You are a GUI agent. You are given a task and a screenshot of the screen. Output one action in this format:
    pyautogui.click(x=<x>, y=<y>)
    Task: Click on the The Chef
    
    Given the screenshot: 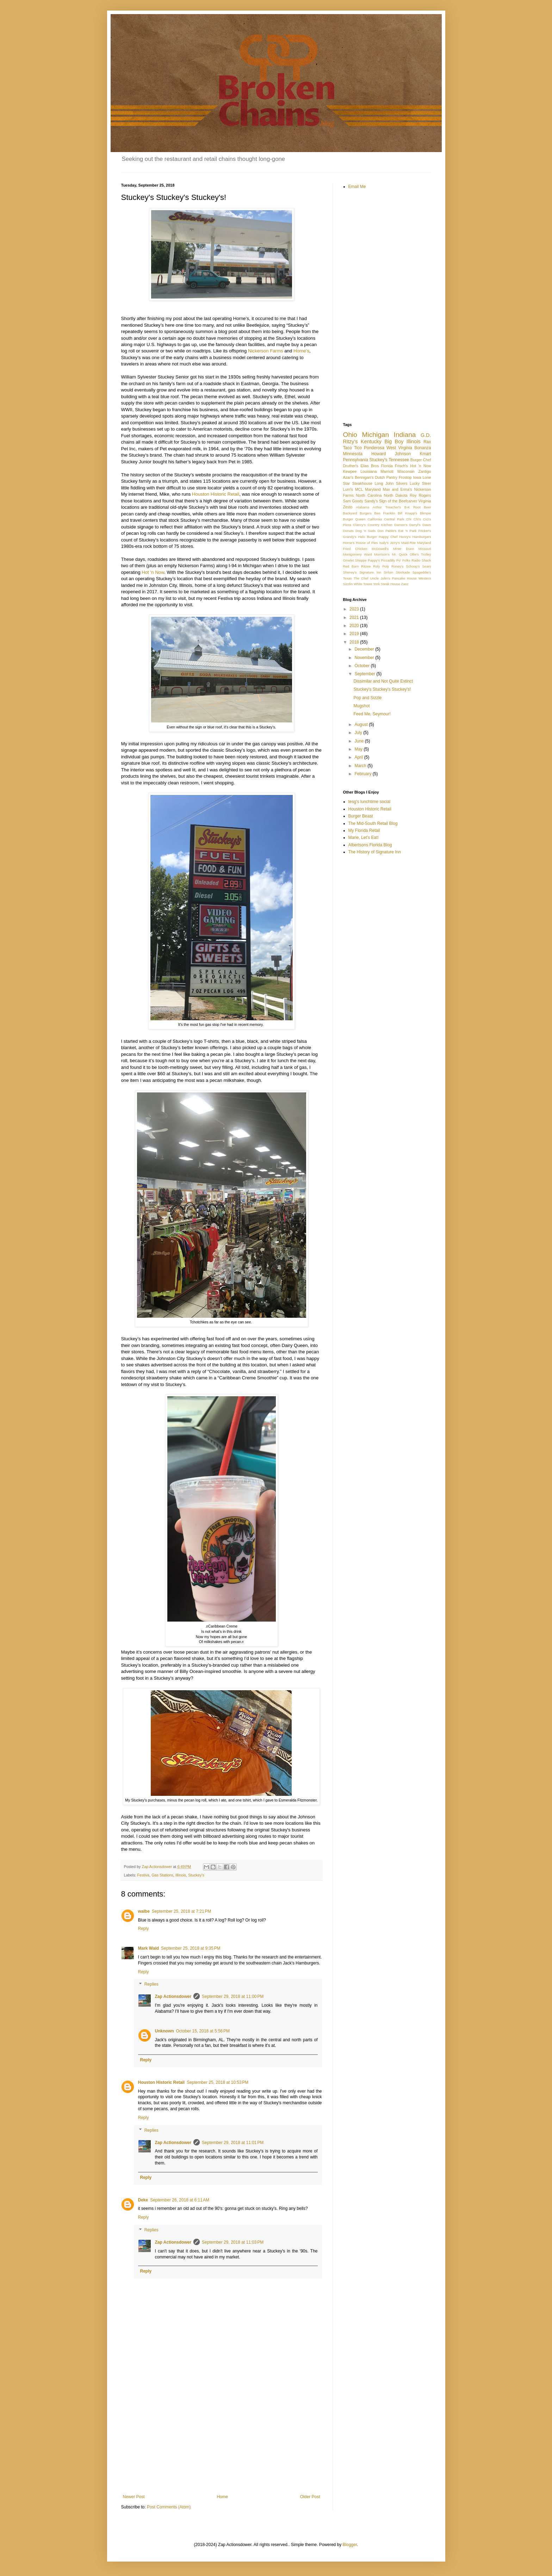 What is the action you would take?
    pyautogui.click(x=361, y=578)
    